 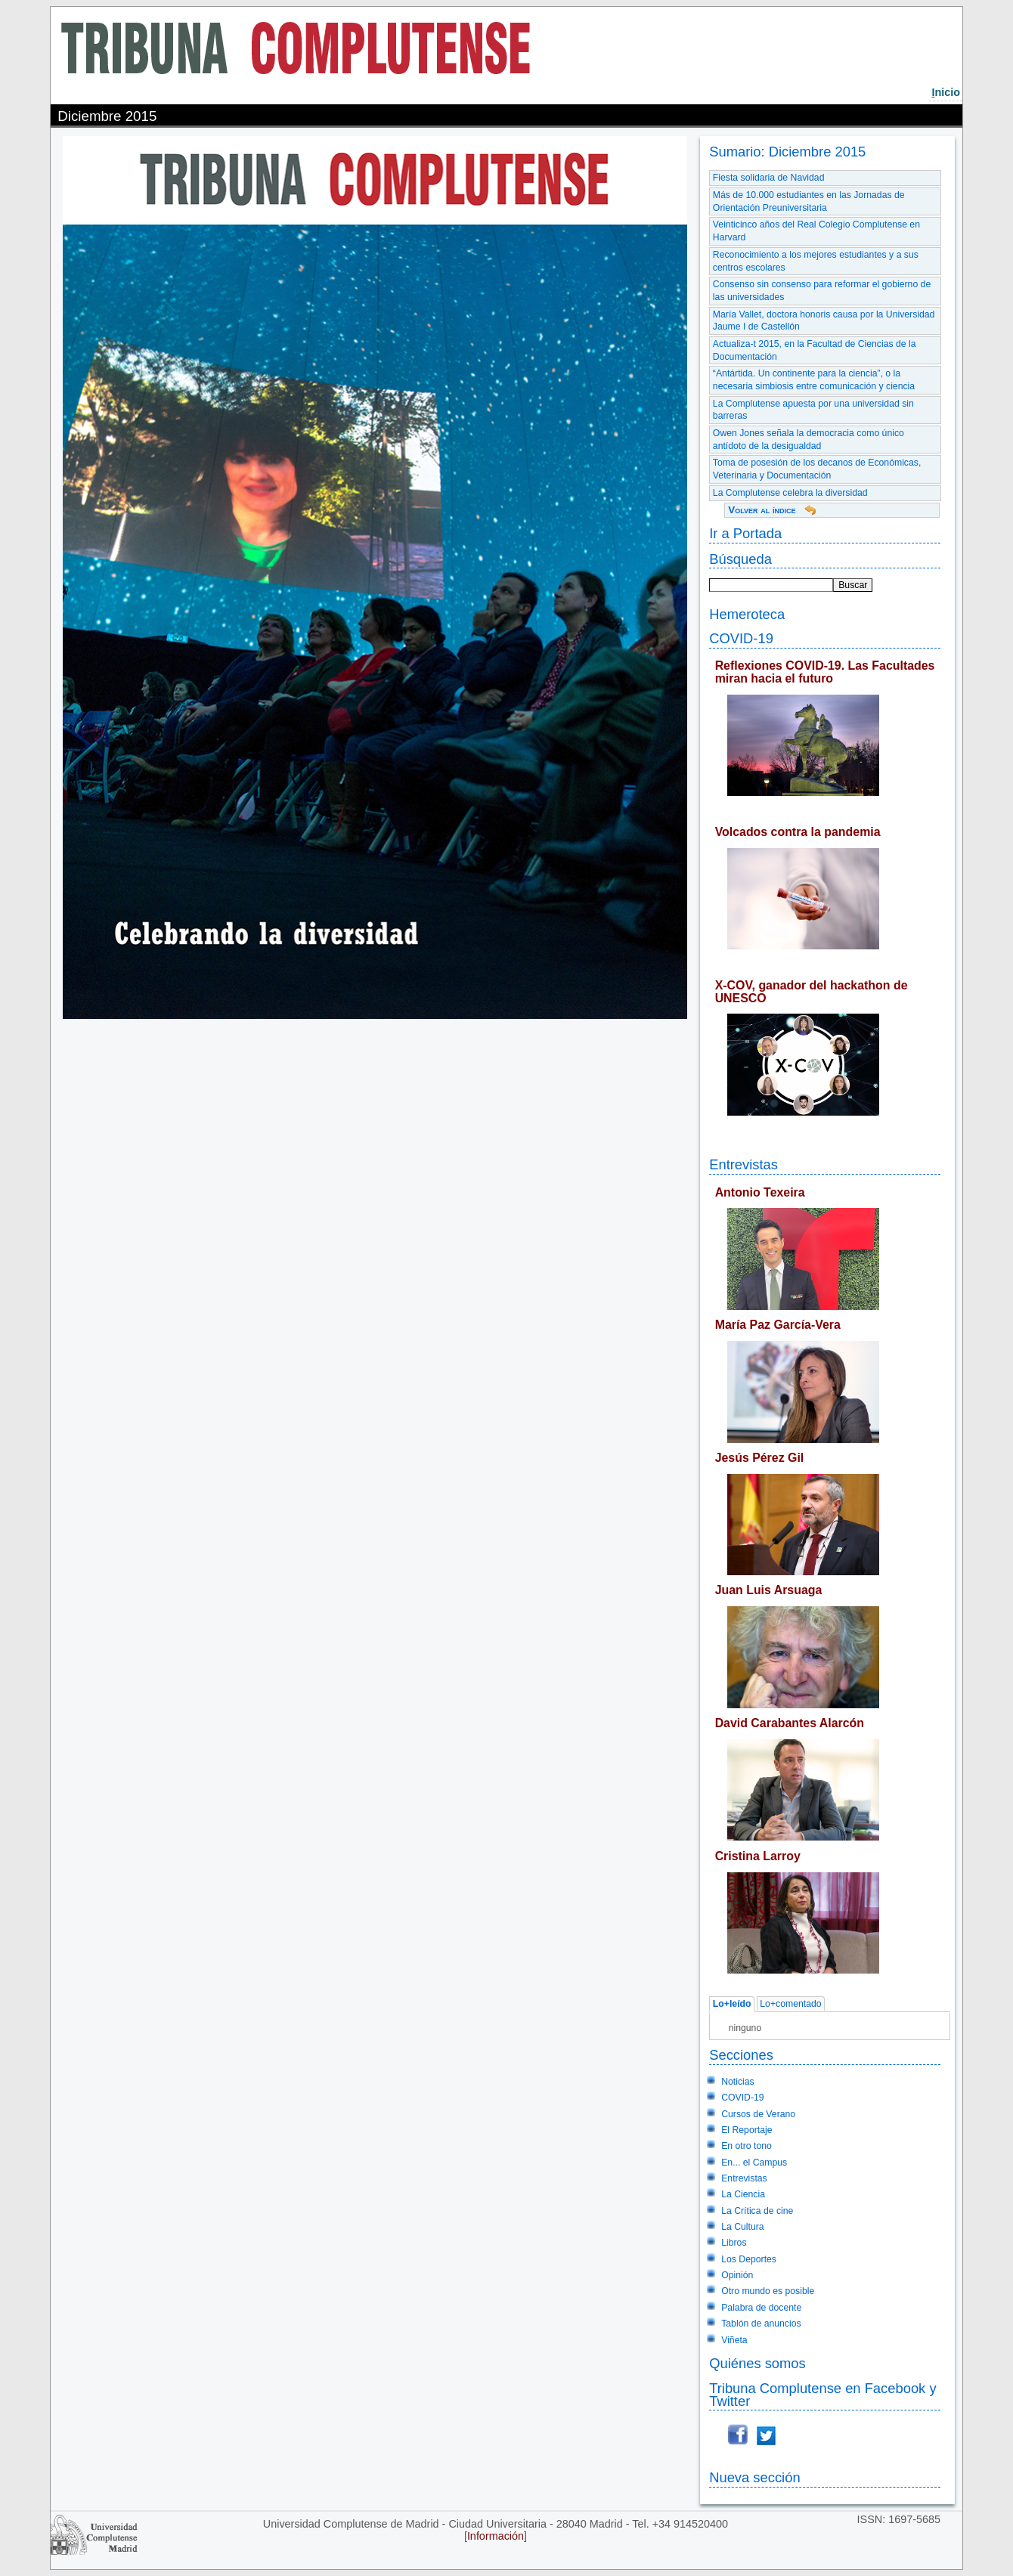 I want to click on El Reportaje, so click(x=746, y=2130).